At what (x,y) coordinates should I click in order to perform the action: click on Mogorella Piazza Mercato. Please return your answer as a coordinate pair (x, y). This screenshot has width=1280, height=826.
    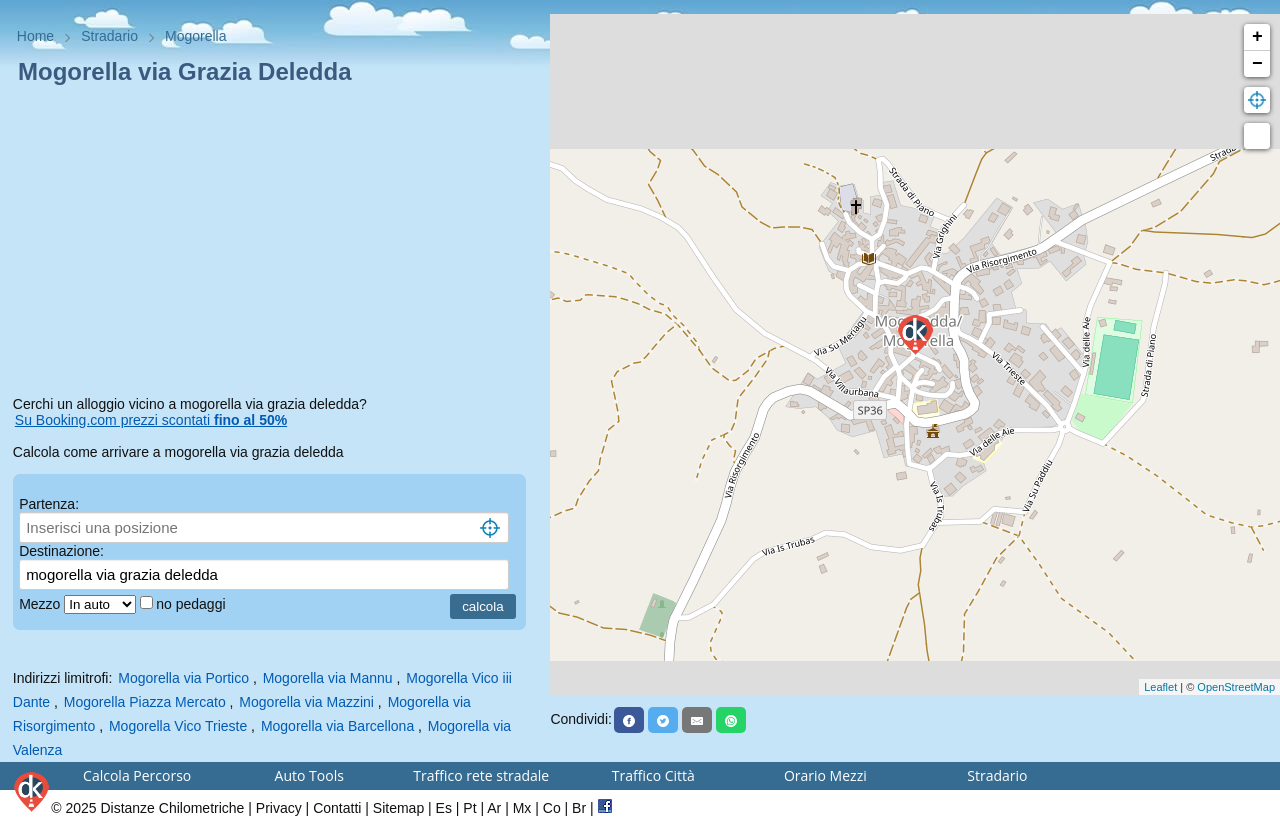
    Looking at the image, I should click on (145, 702).